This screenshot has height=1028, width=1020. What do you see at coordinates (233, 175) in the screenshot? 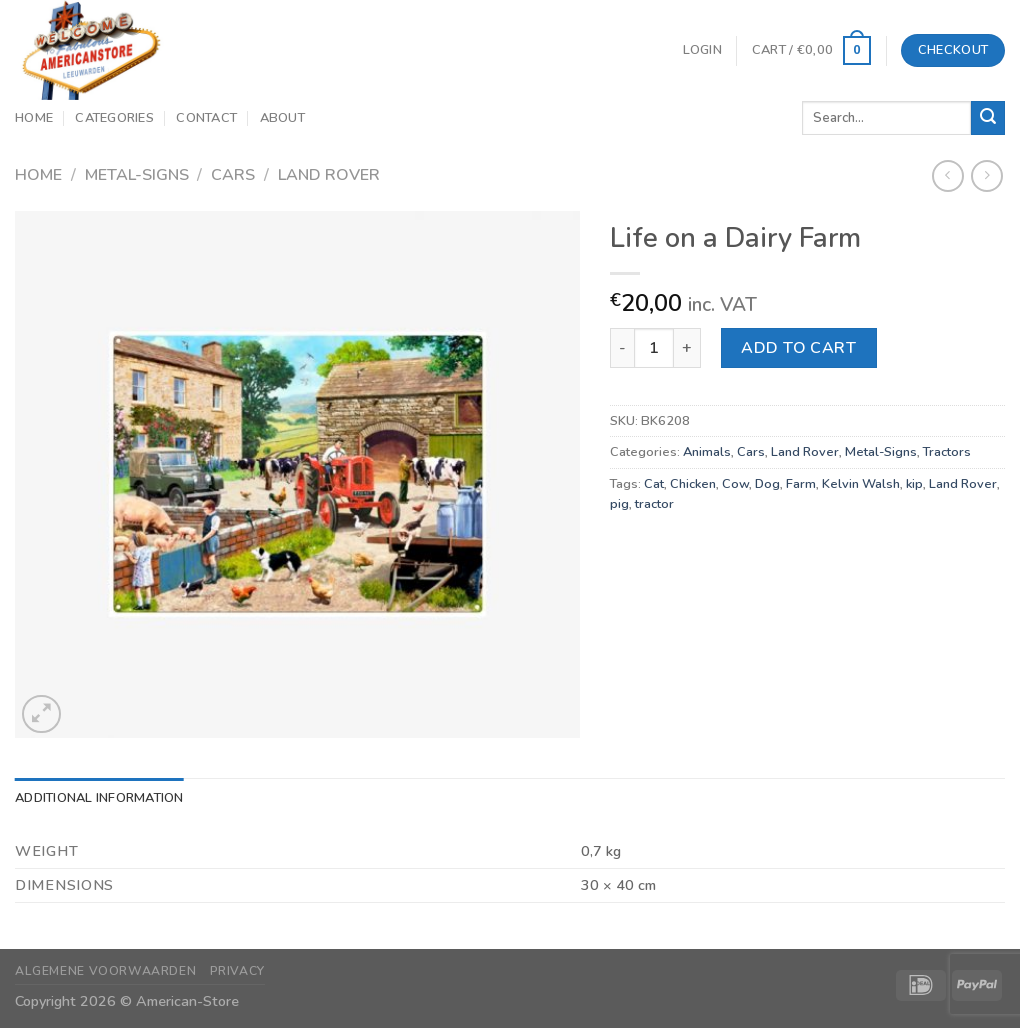
I see `Cars` at bounding box center [233, 175].